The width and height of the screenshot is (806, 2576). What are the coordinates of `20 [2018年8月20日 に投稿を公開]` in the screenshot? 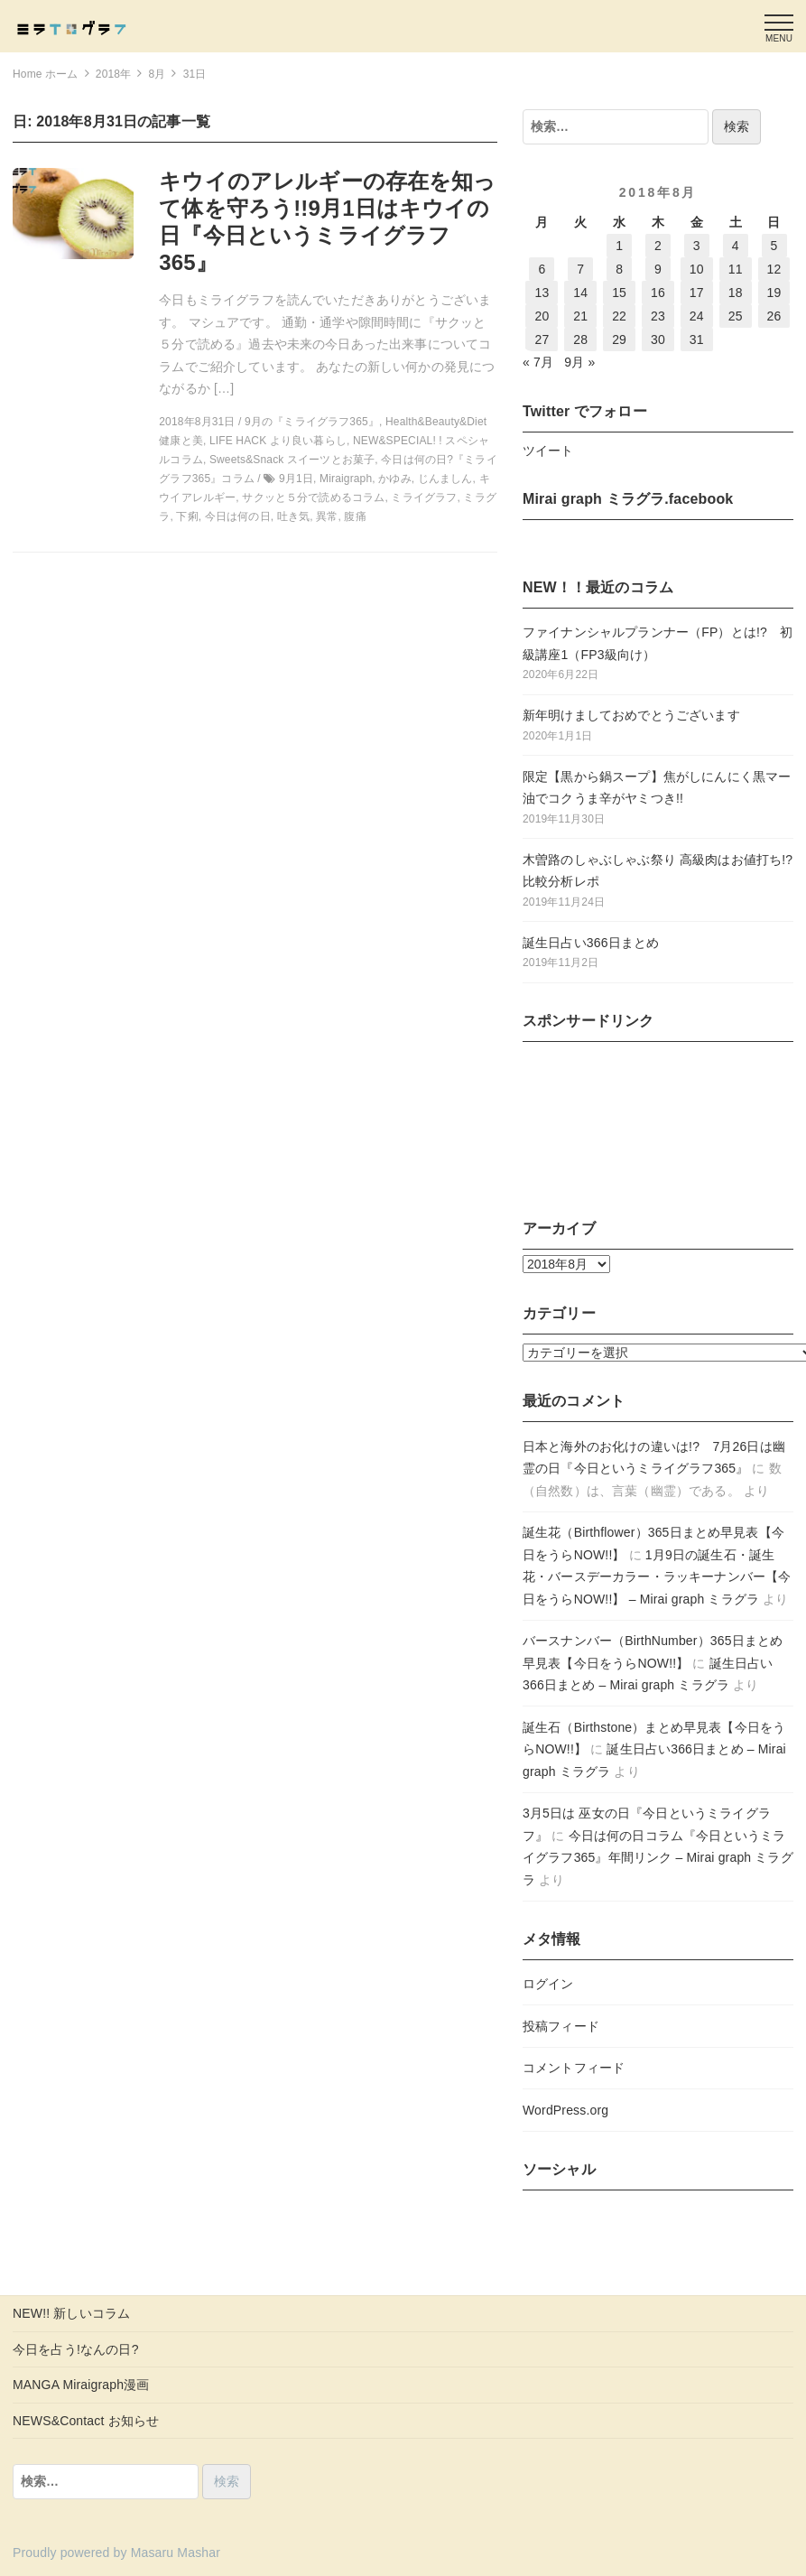 It's located at (541, 316).